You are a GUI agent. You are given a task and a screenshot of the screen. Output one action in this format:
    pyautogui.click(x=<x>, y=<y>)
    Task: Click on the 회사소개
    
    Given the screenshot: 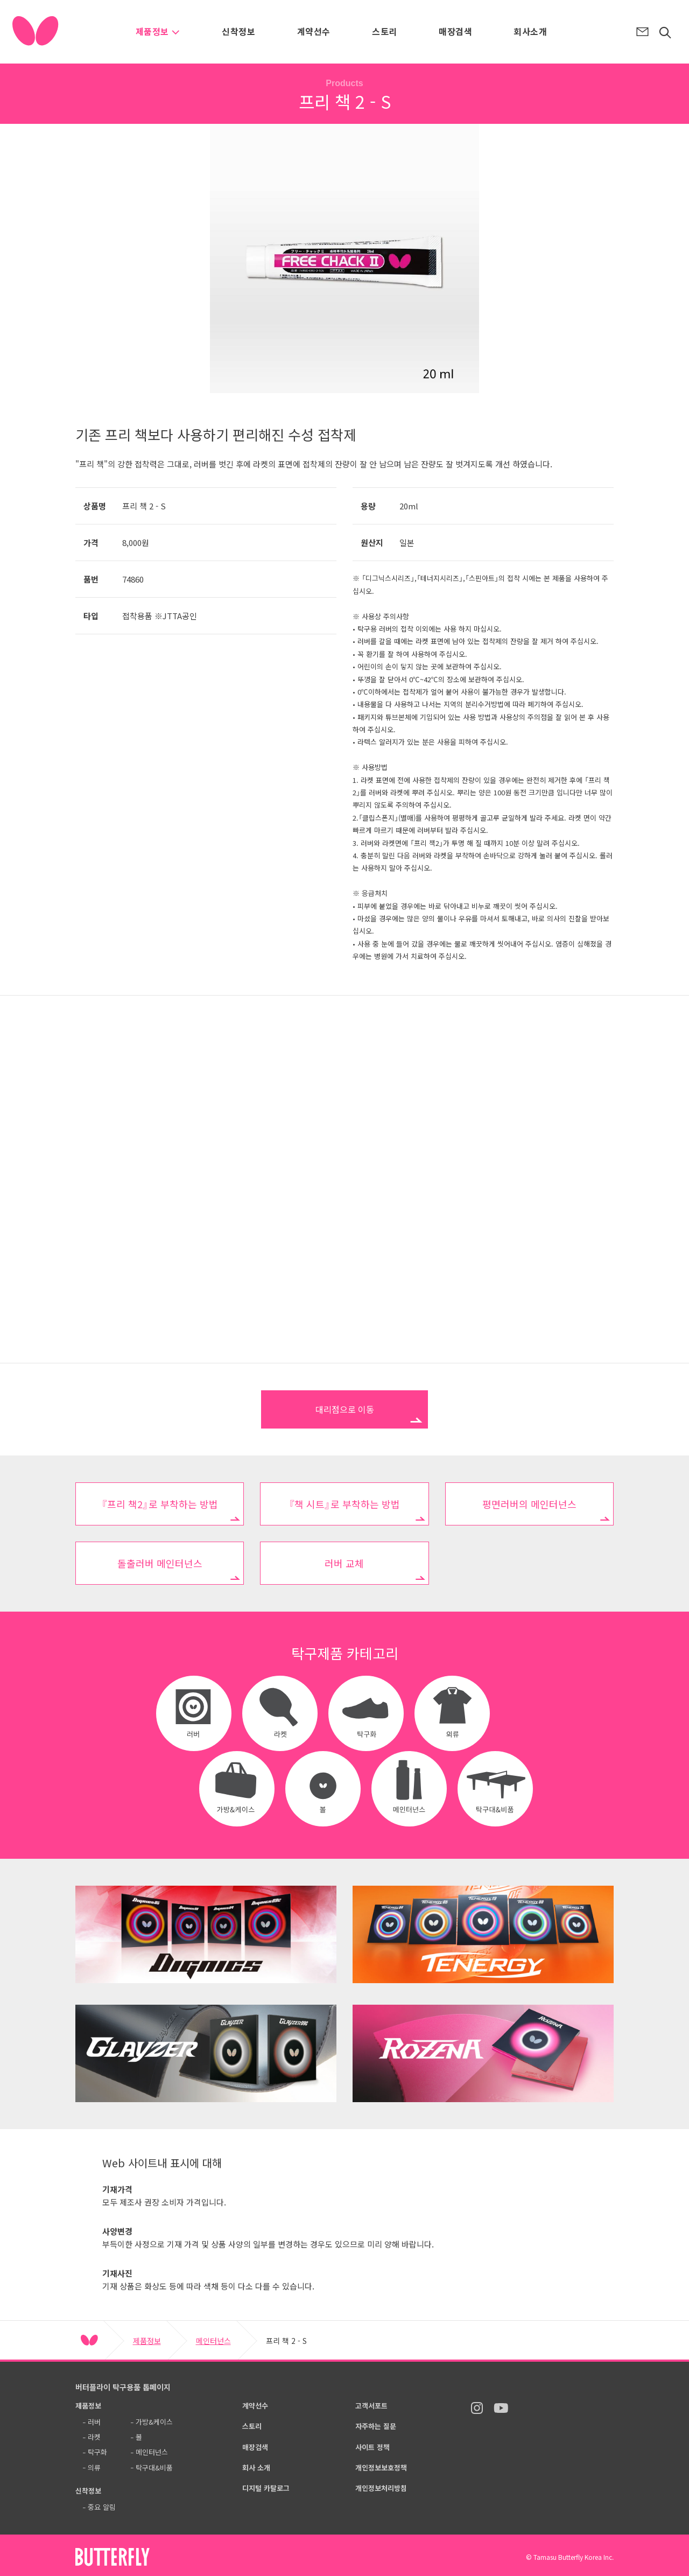 What is the action you would take?
    pyautogui.click(x=530, y=31)
    